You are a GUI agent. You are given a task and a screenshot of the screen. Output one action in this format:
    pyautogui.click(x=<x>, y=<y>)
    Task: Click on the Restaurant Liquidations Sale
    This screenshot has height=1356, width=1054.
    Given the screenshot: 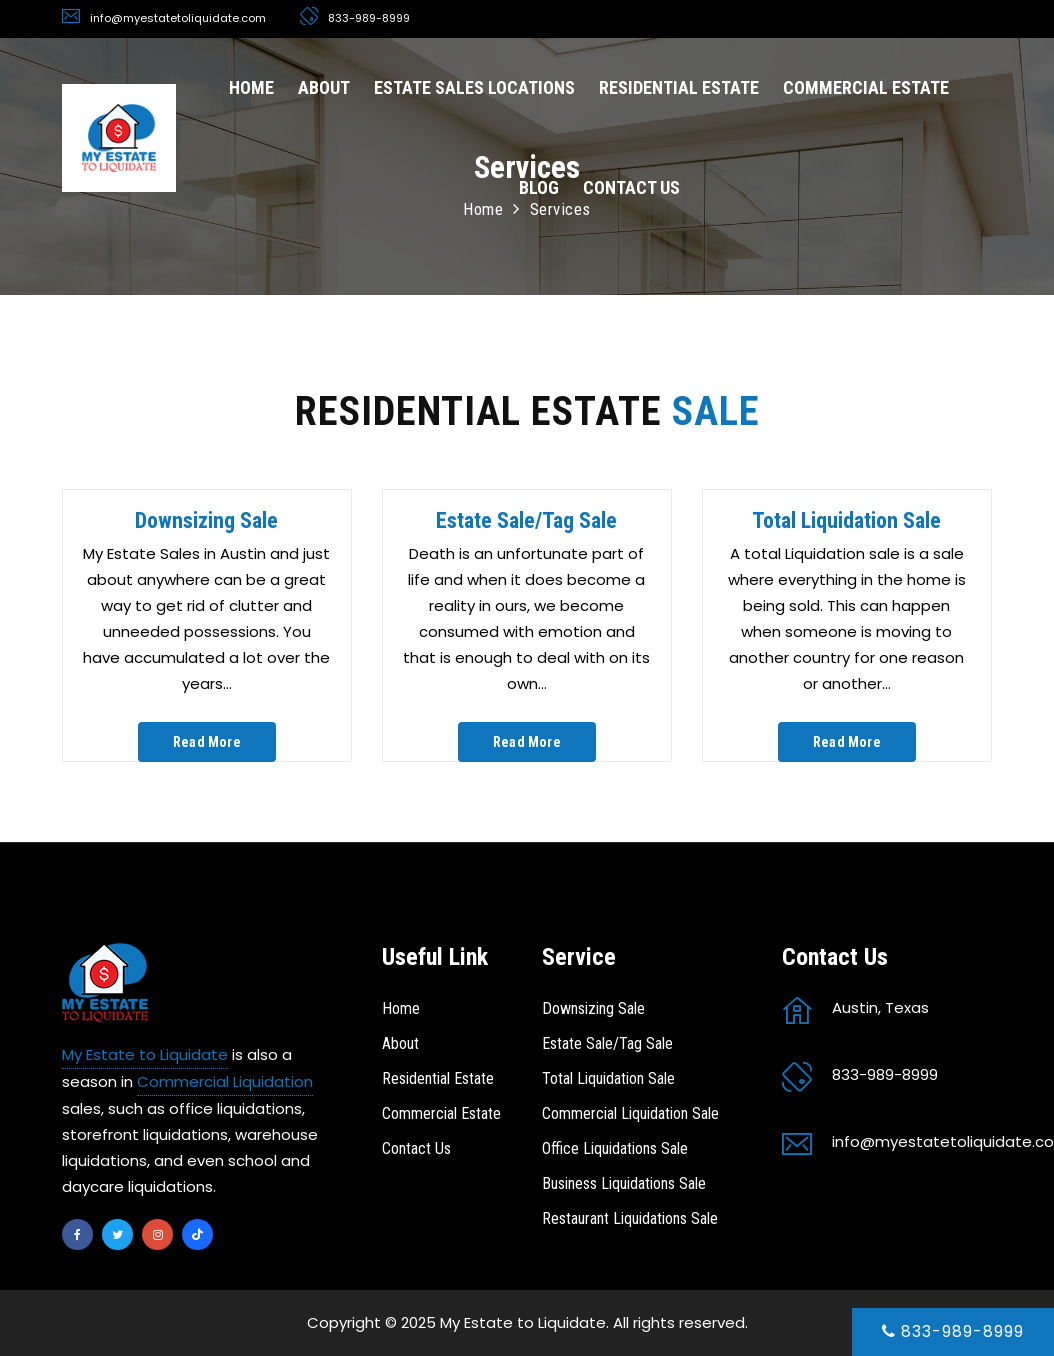 What is the action you would take?
    pyautogui.click(x=630, y=1218)
    